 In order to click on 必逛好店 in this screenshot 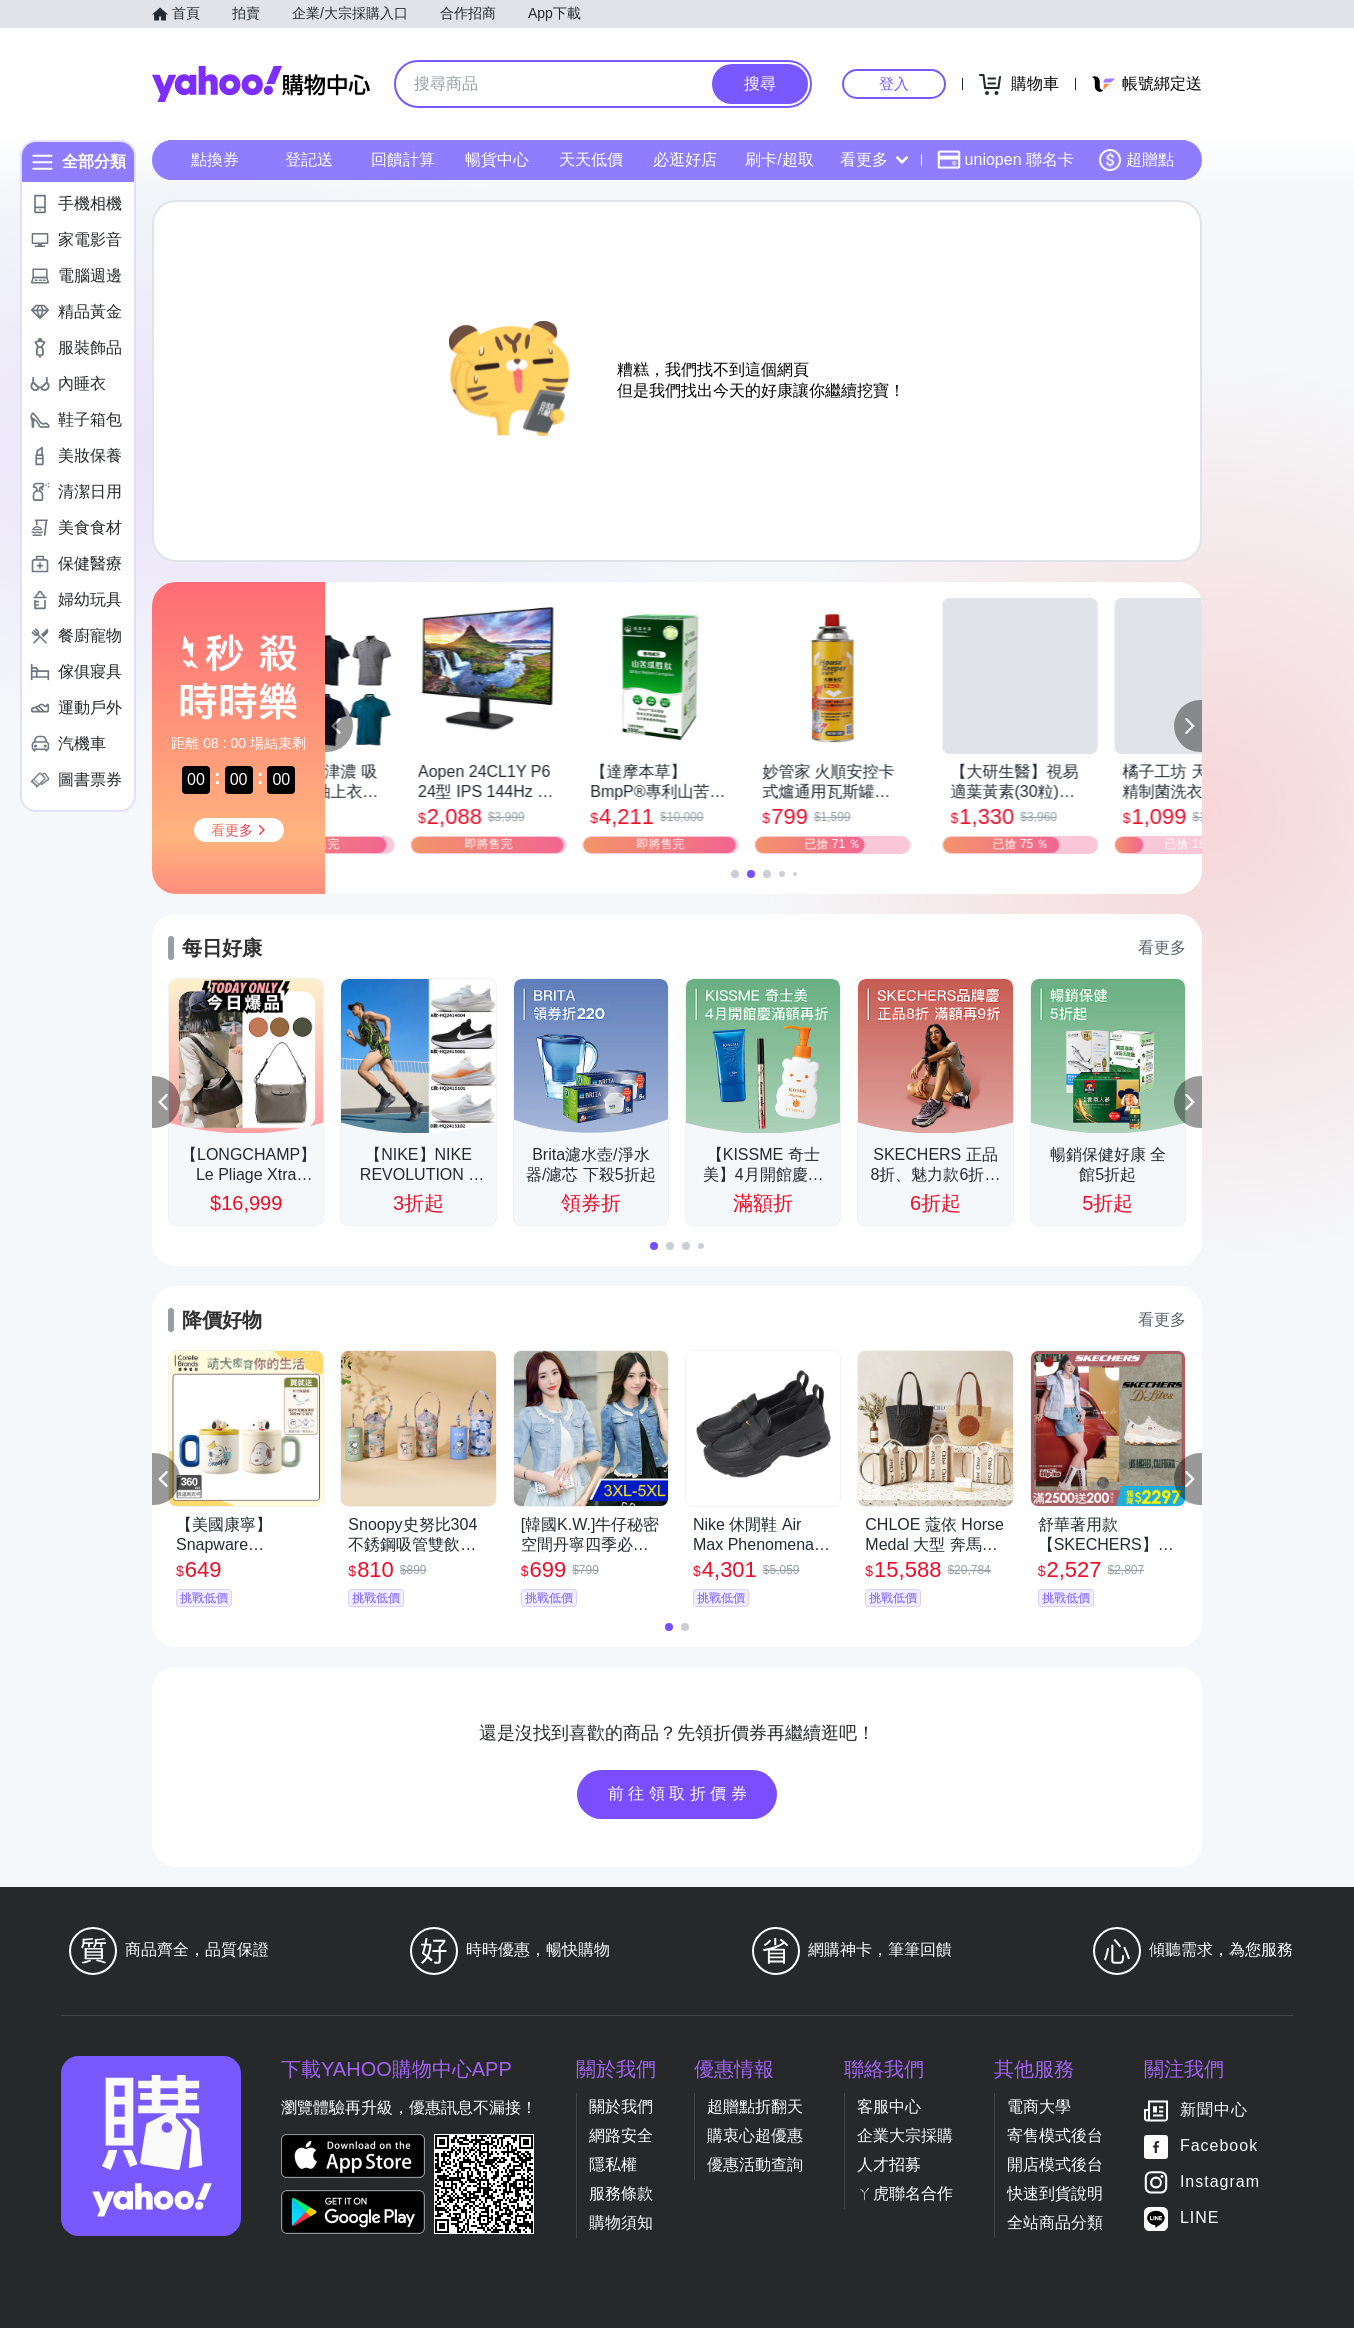, I will do `click(685, 159)`.